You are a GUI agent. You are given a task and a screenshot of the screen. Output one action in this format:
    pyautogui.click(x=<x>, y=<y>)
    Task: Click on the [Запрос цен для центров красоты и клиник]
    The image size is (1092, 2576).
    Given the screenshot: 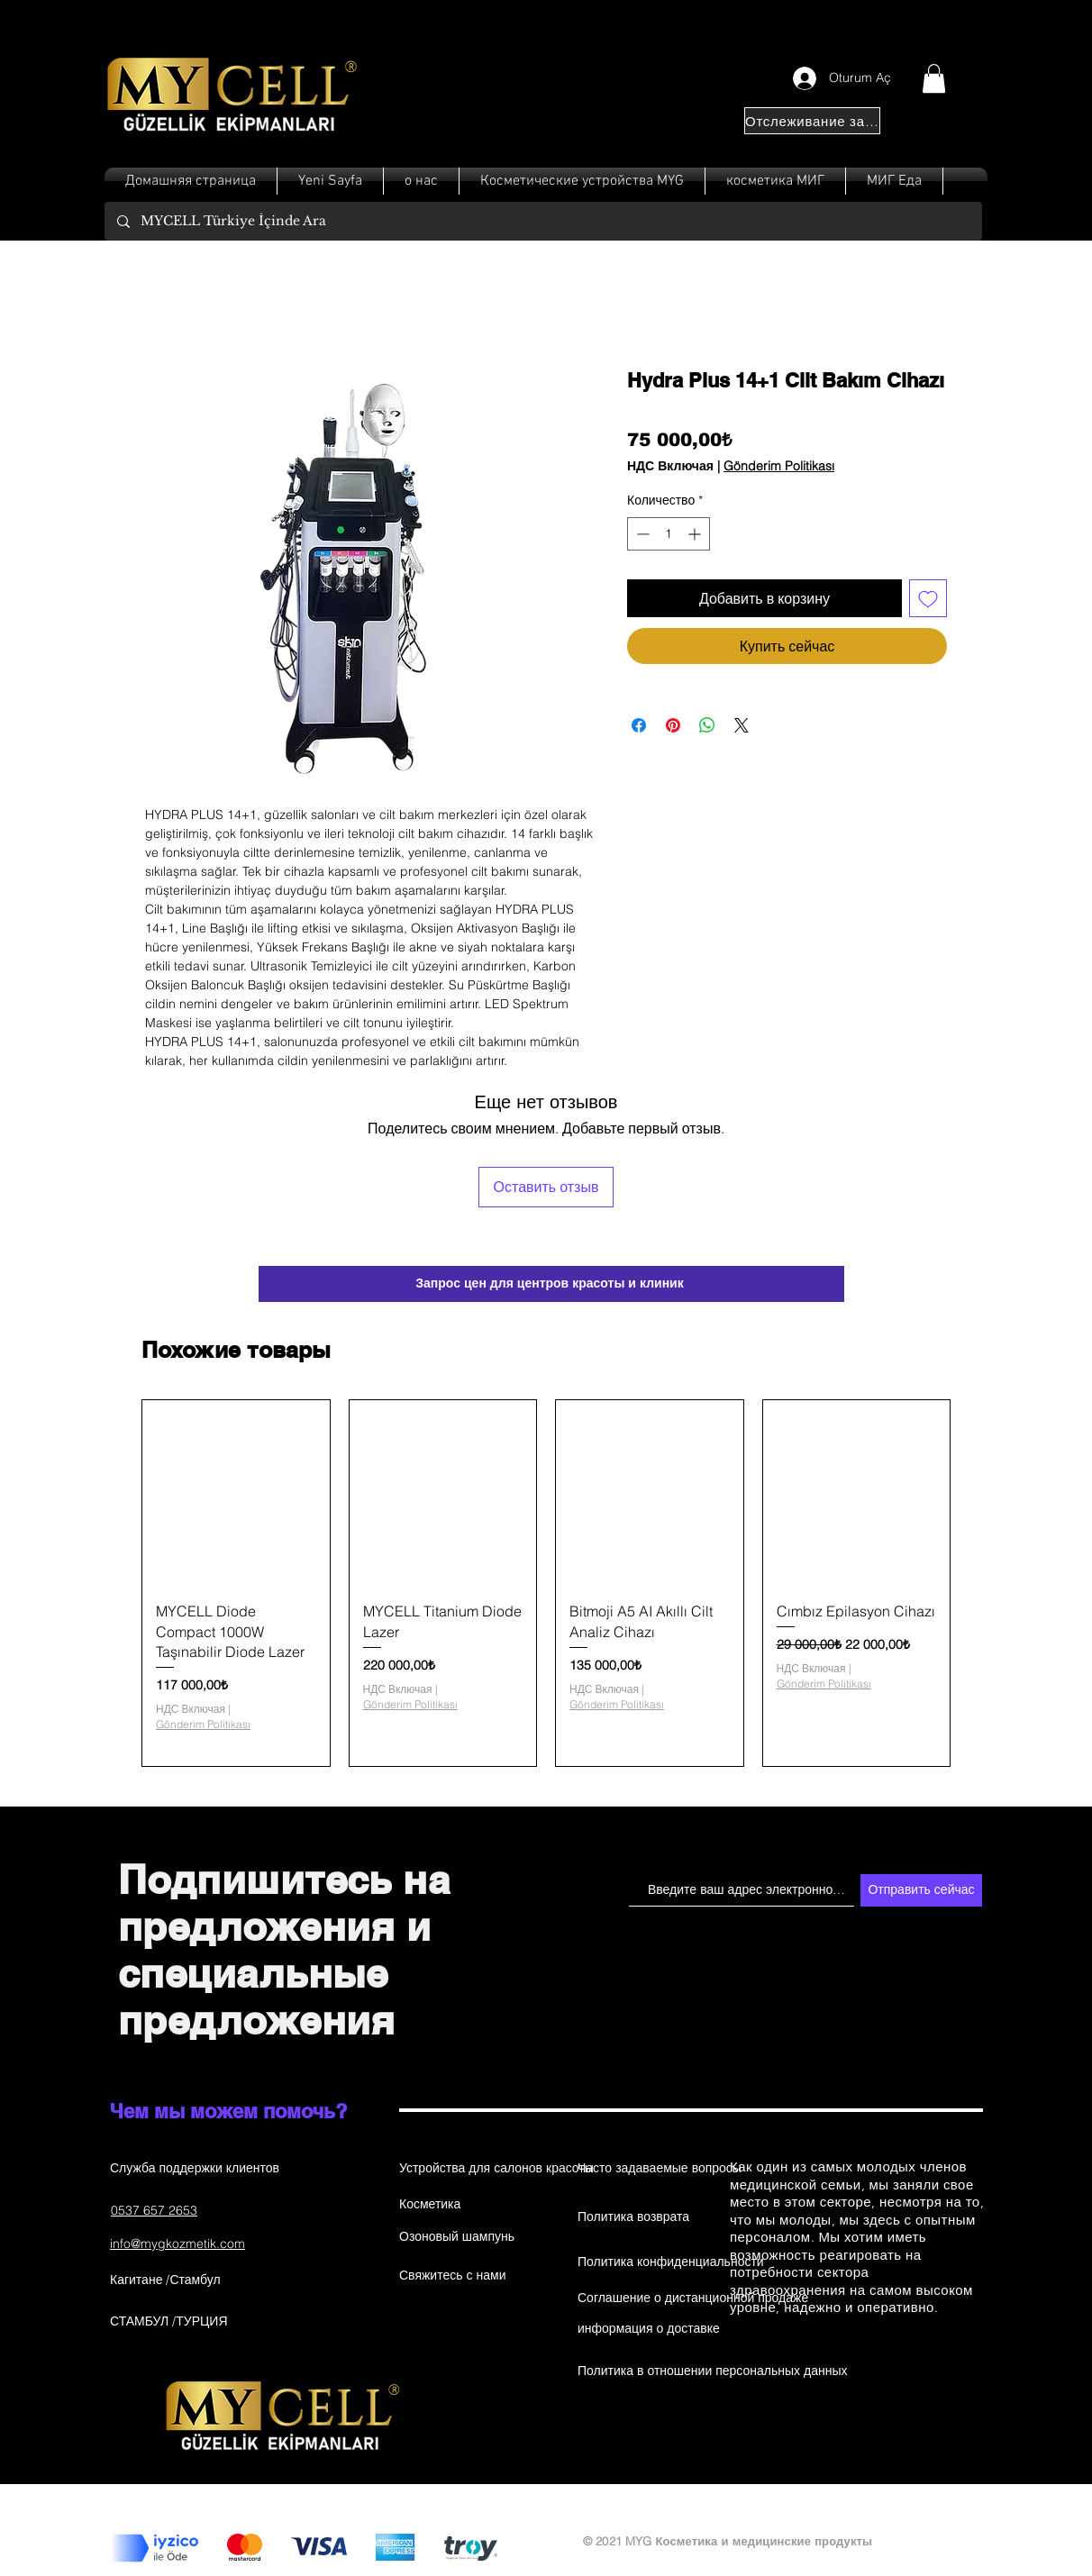 What is the action you would take?
    pyautogui.click(x=551, y=1284)
    